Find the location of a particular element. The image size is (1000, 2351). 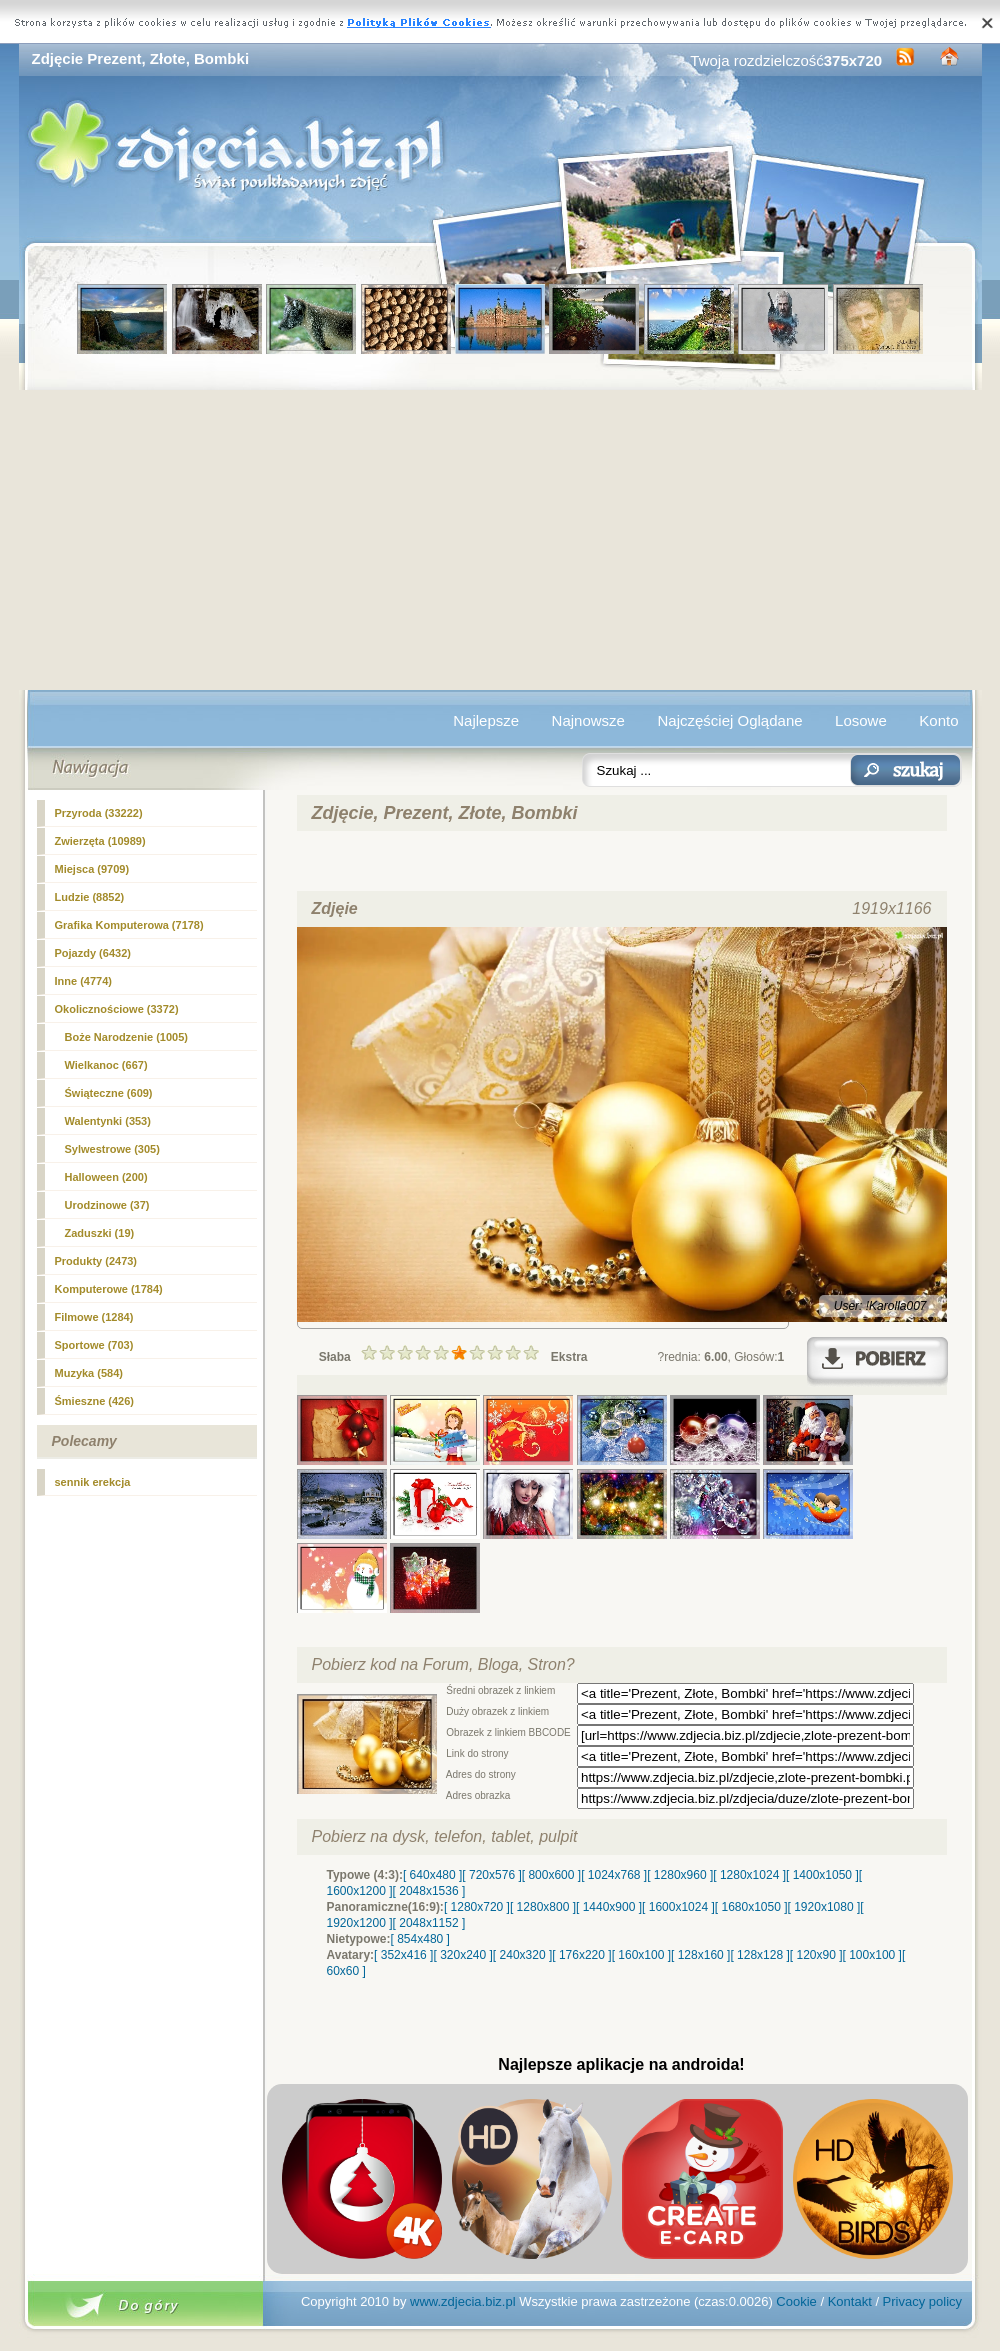

[ 1440x900 ] is located at coordinates (609, 1907).